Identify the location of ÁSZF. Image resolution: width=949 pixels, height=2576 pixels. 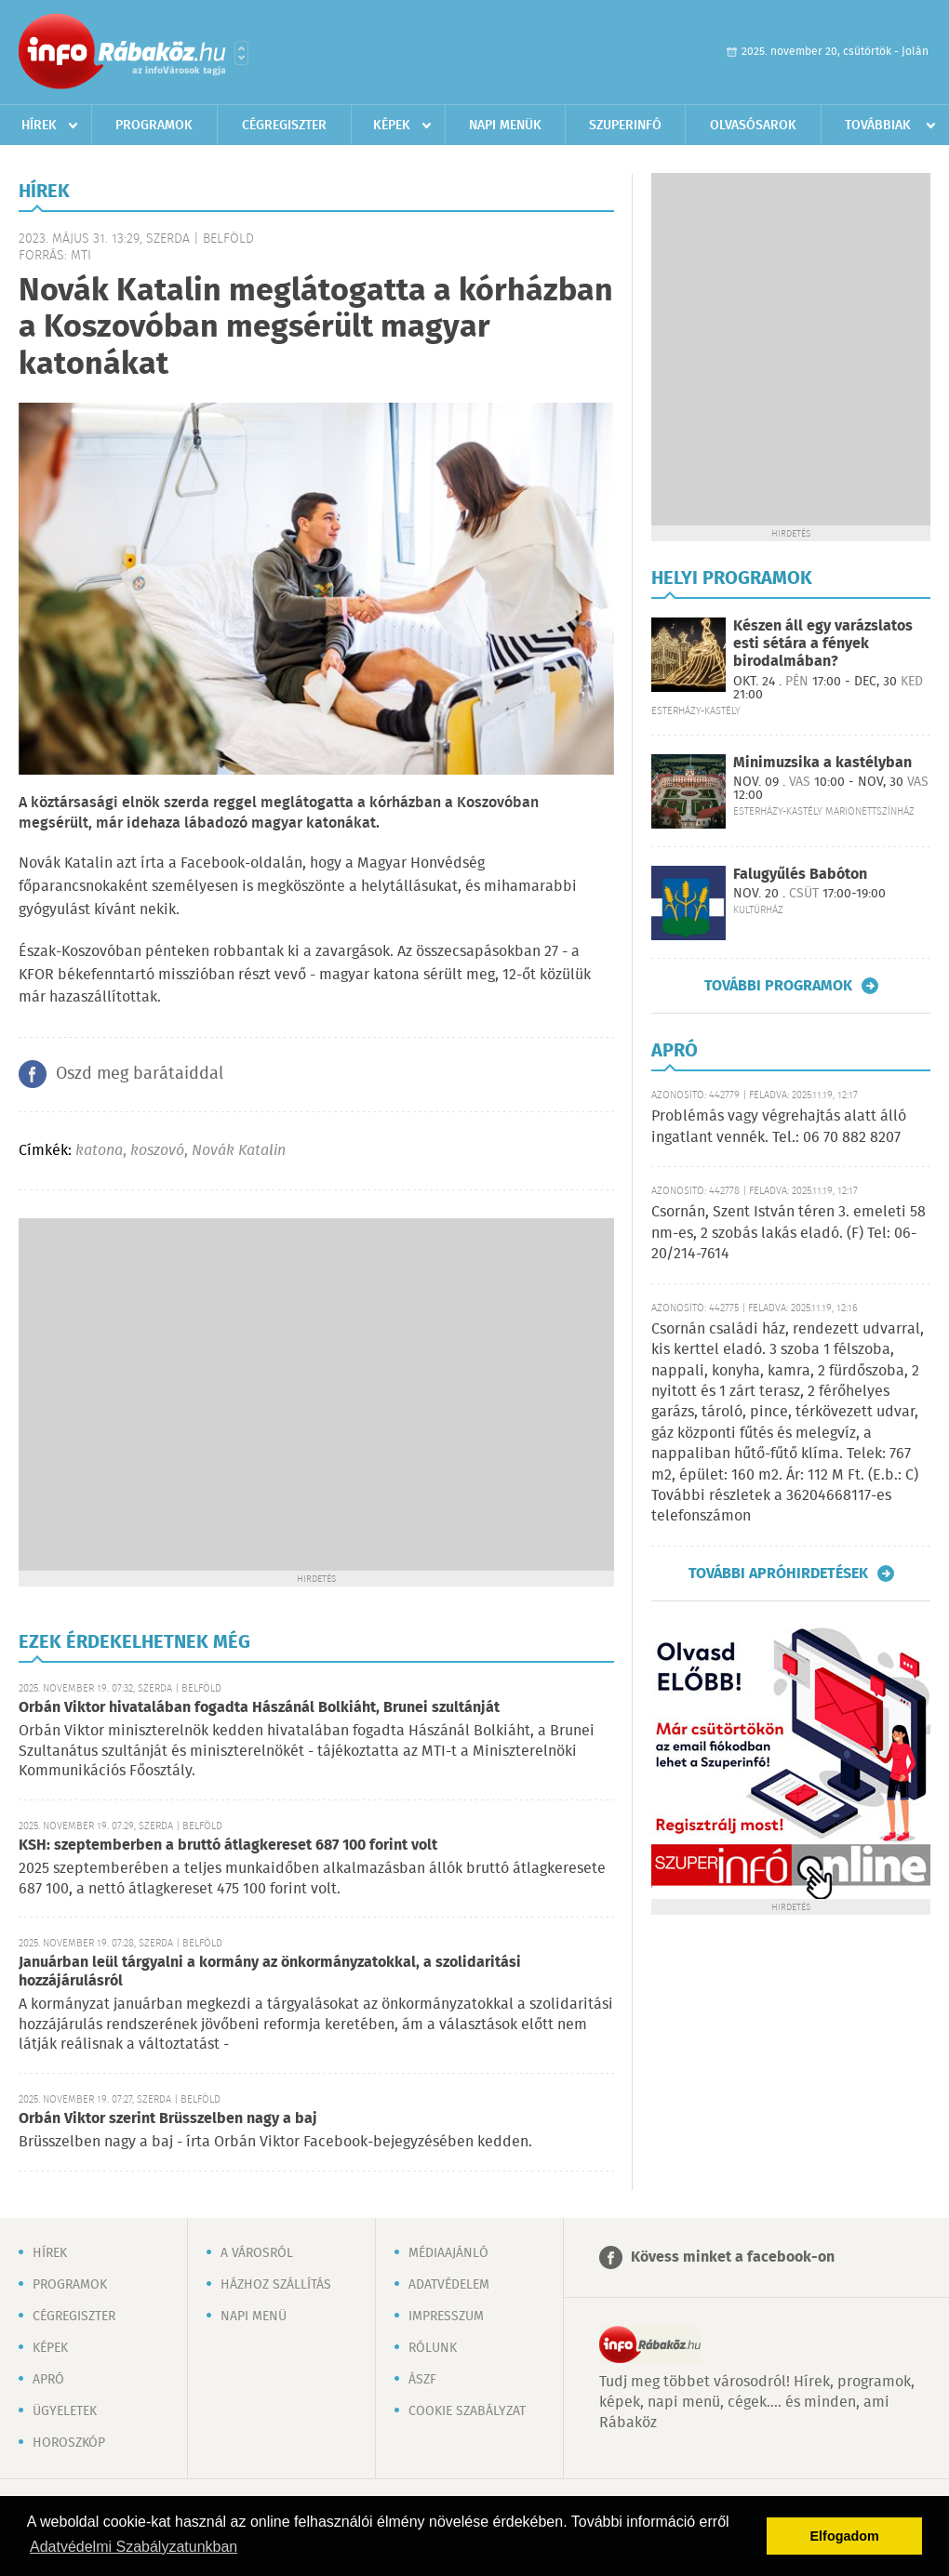
(422, 2380).